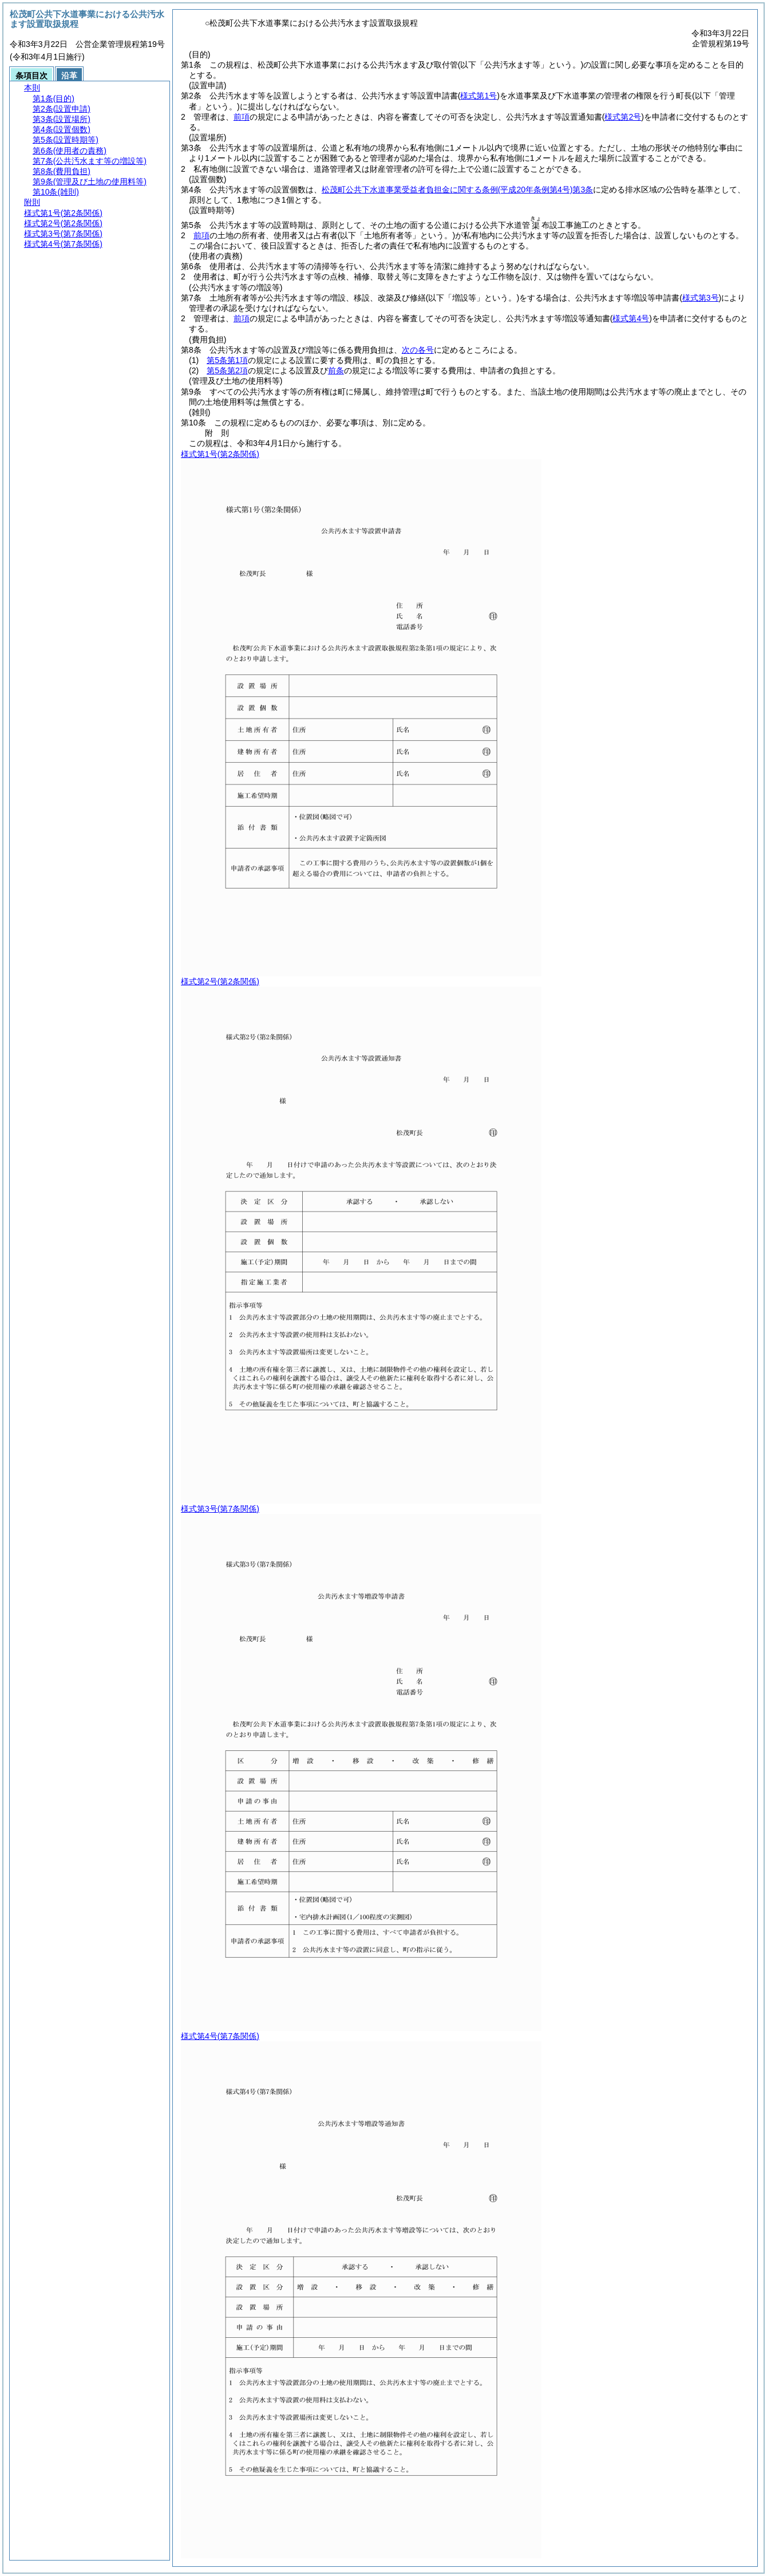 The width and height of the screenshot is (767, 2576). I want to click on 前項, so click(242, 116).